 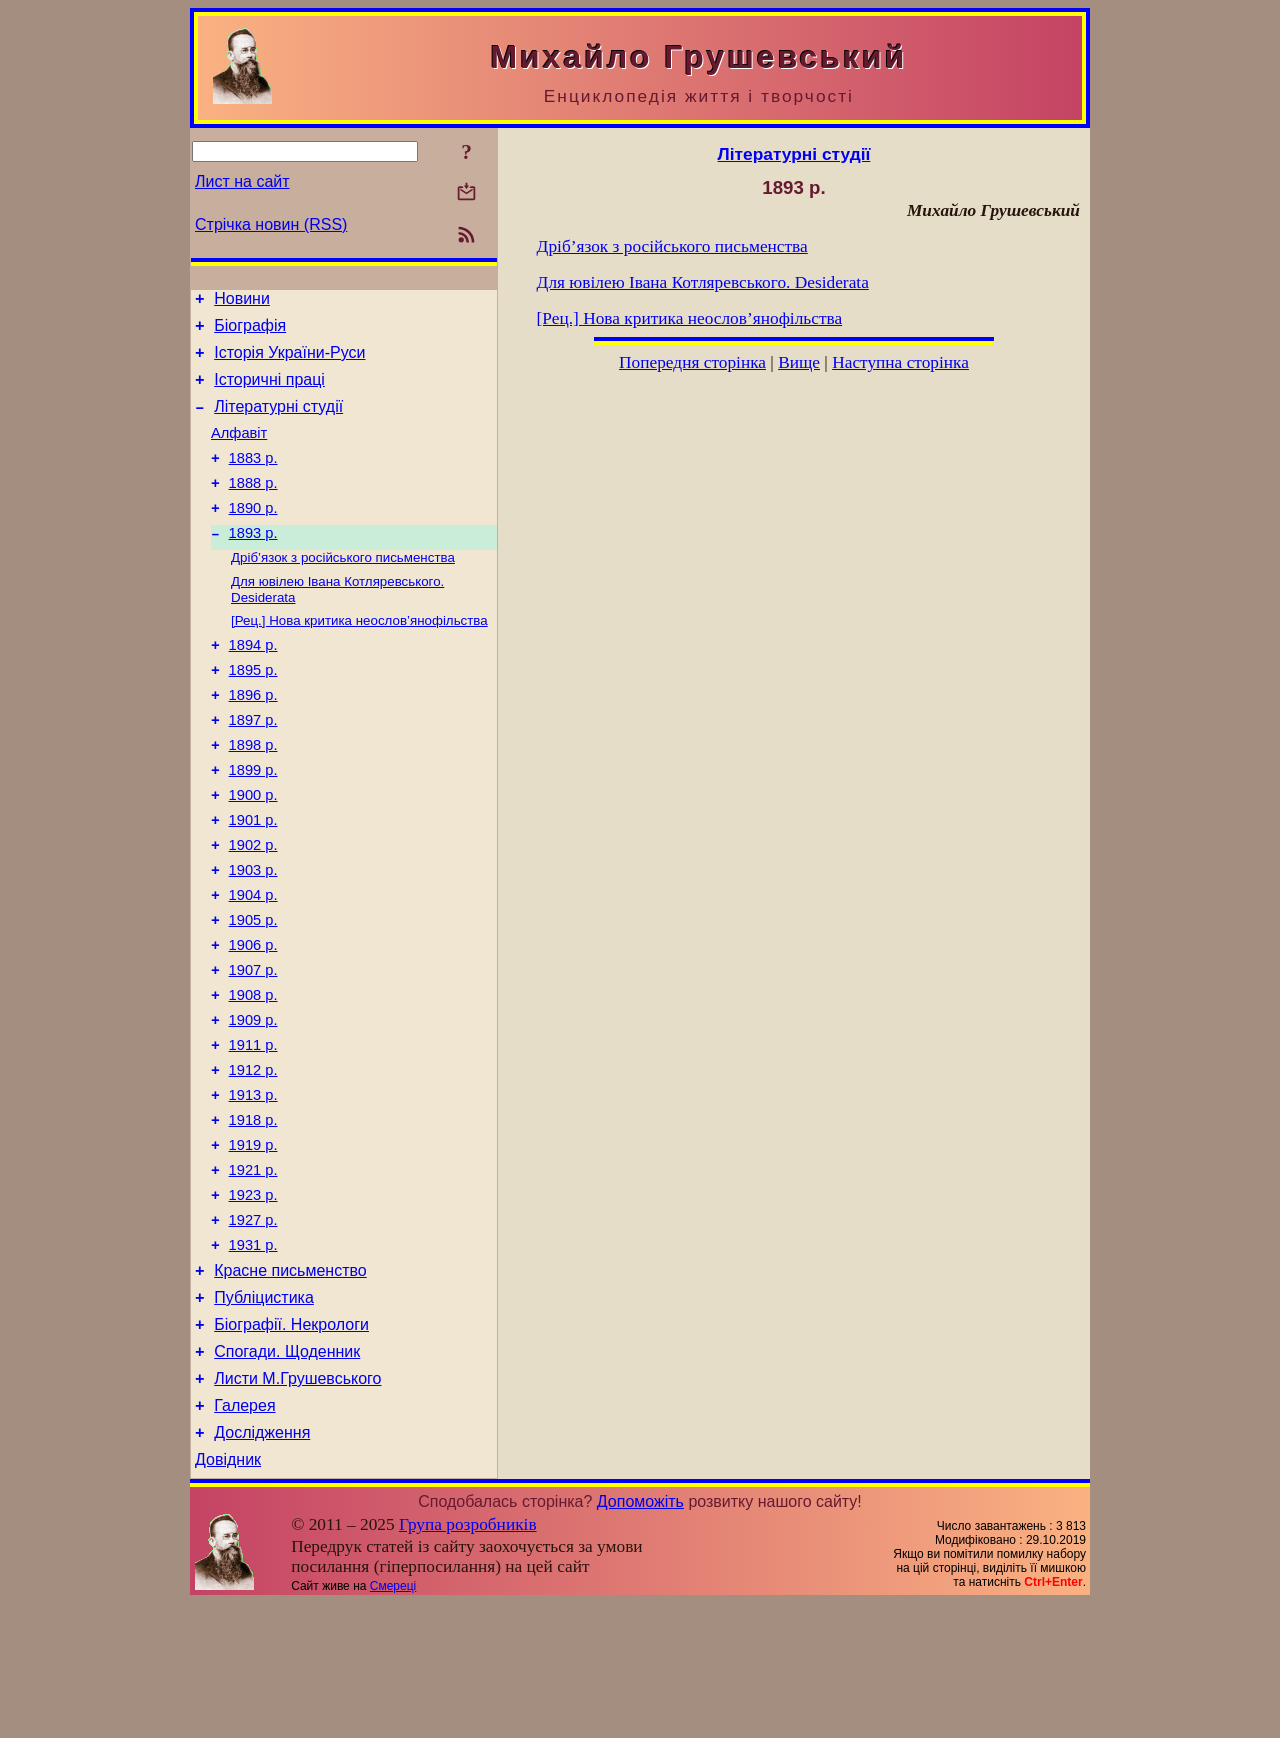 What do you see at coordinates (290, 1384) in the screenshot?
I see `Красне письменство` at bounding box center [290, 1384].